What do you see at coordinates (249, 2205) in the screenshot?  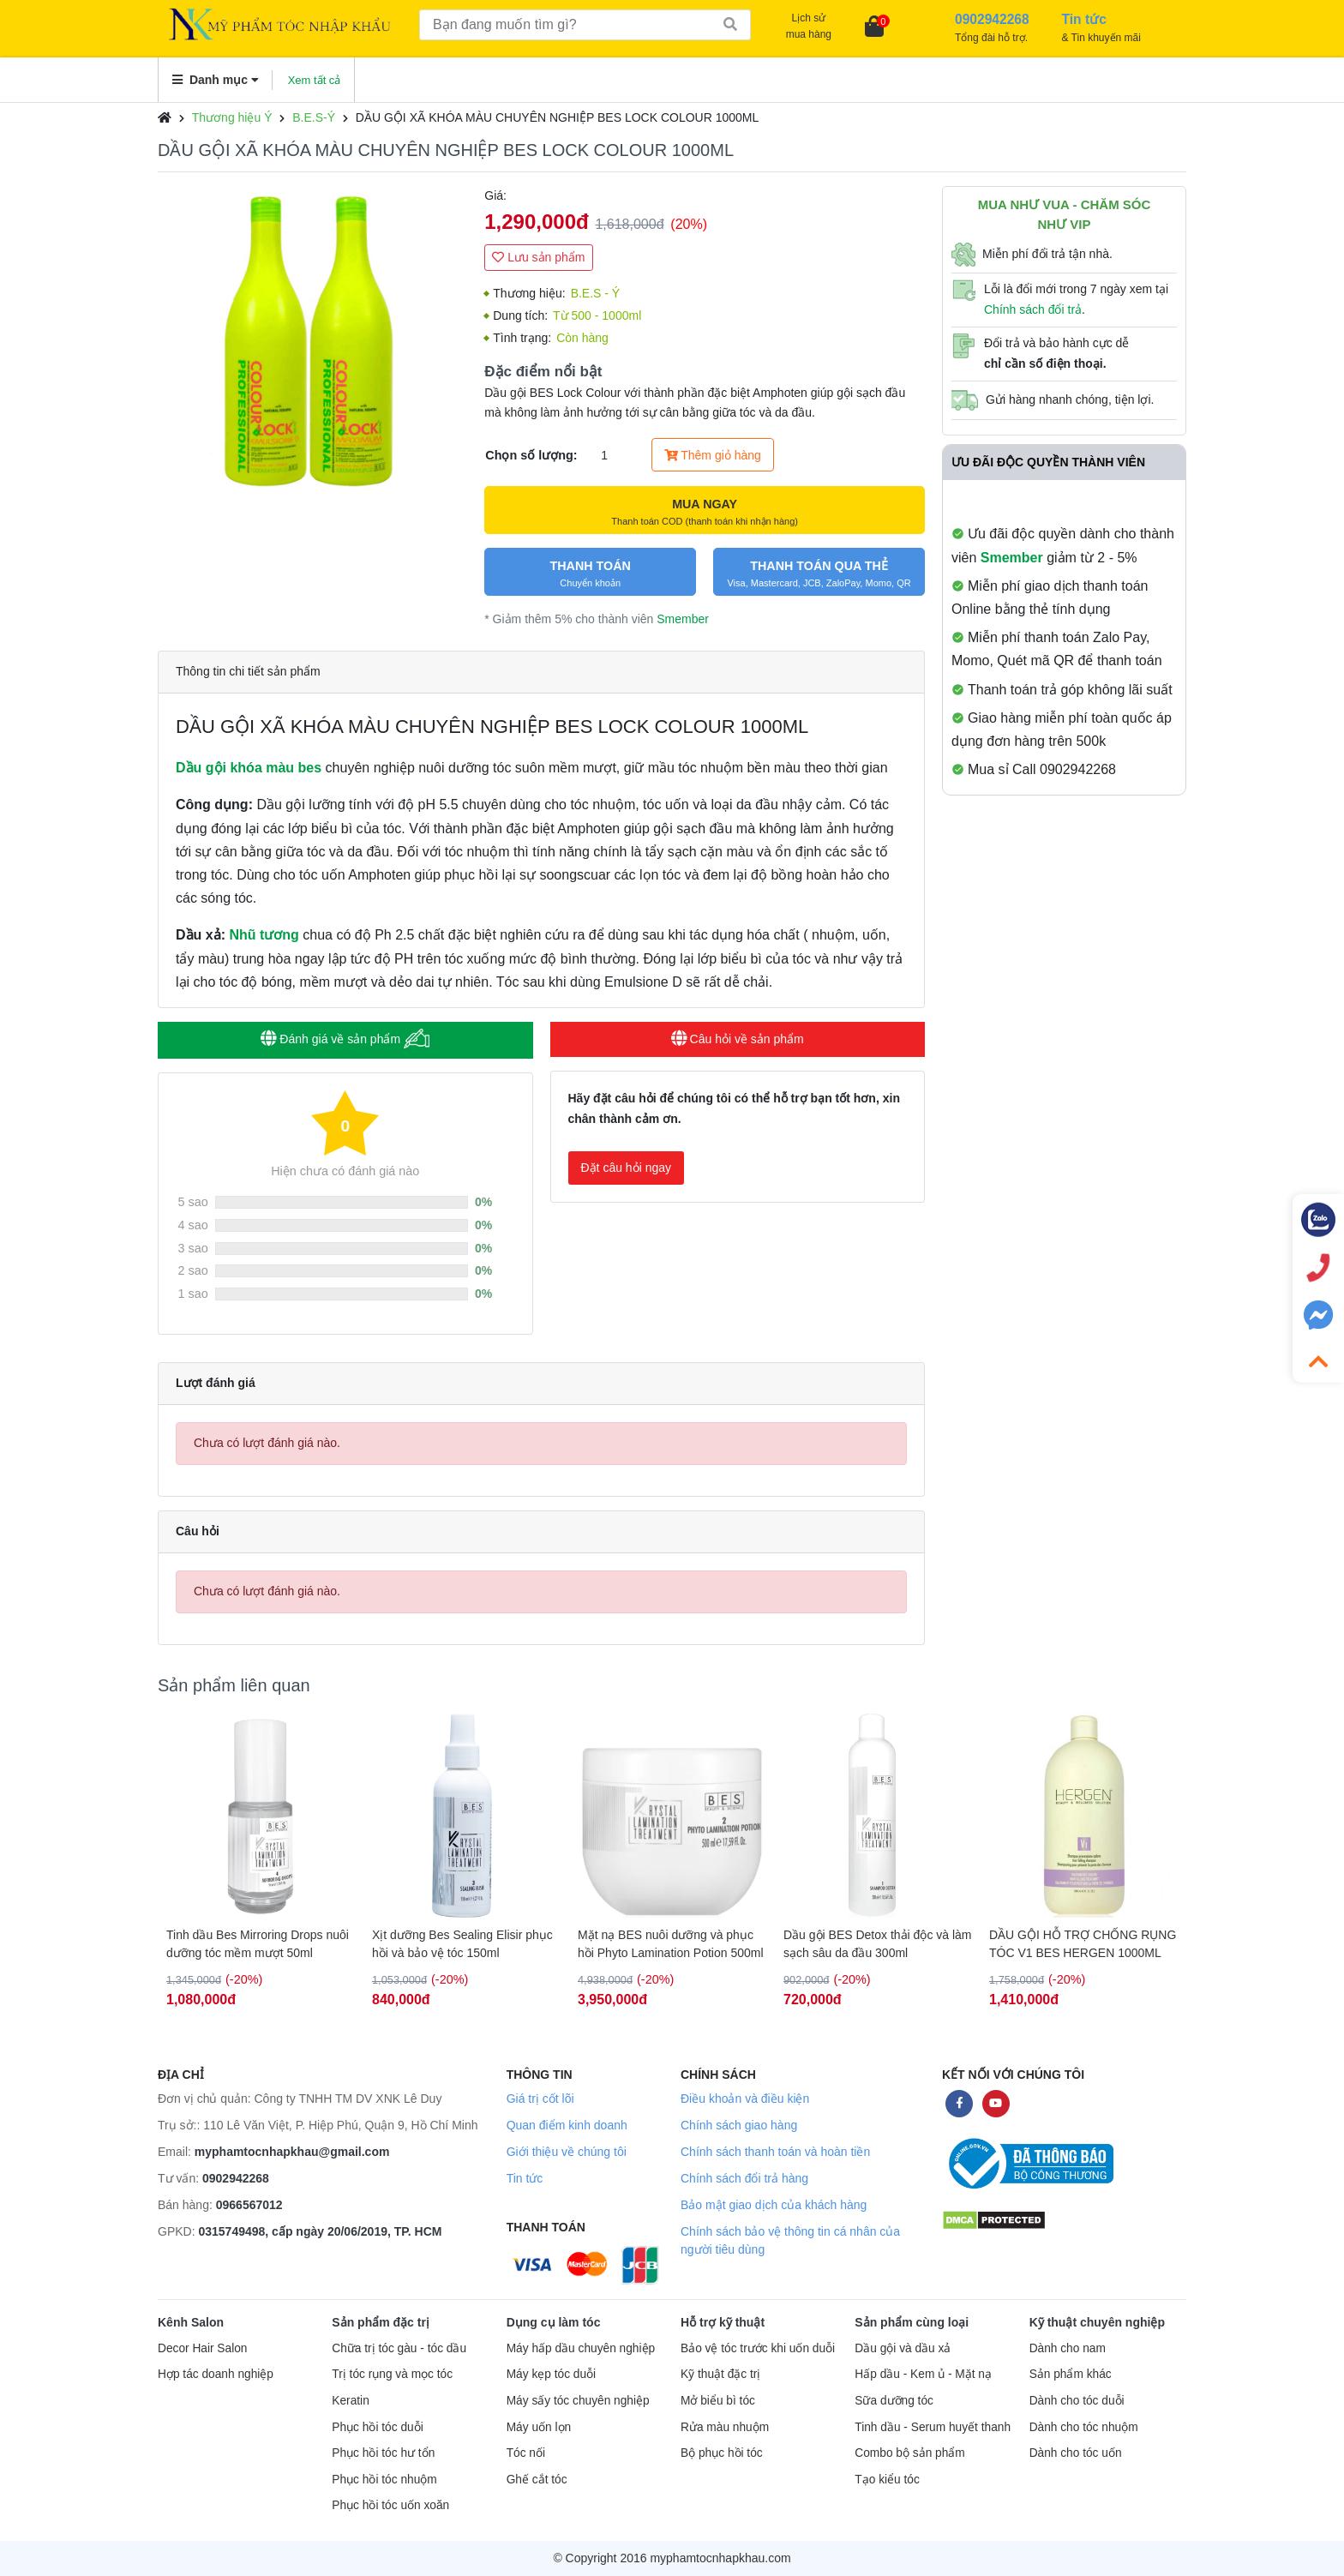 I see `0966567012` at bounding box center [249, 2205].